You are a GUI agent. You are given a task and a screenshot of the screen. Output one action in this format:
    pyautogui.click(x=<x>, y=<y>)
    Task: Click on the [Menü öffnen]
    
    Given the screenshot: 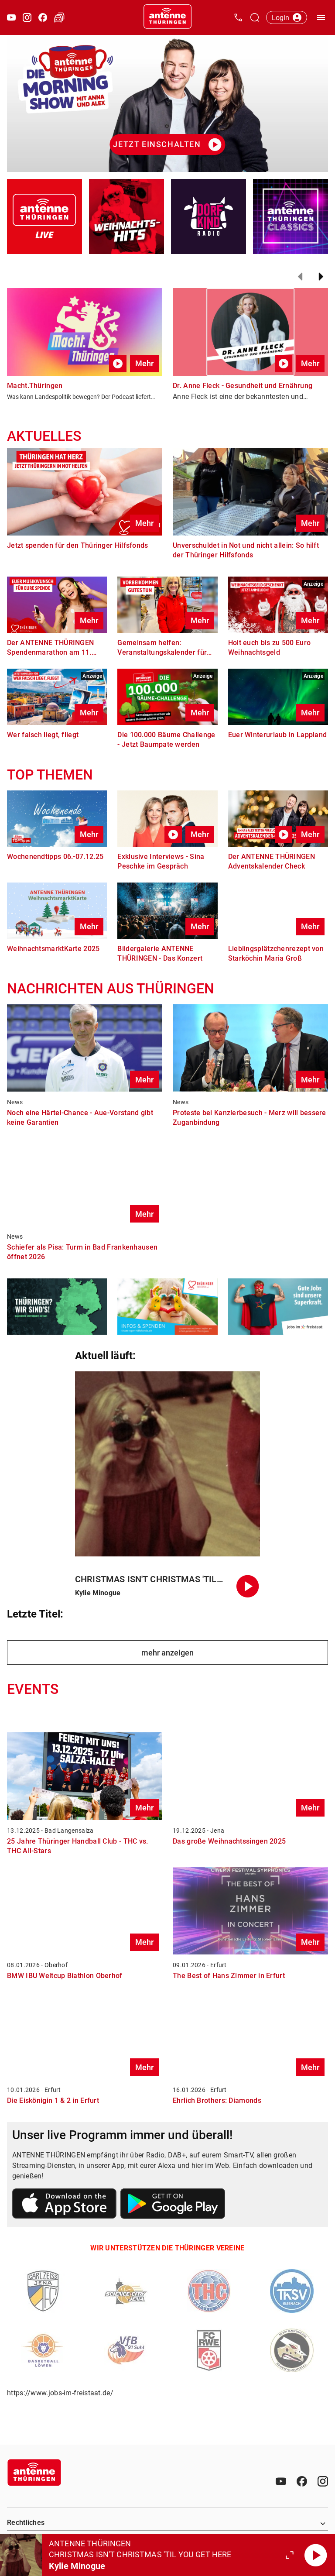 What is the action you would take?
    pyautogui.click(x=321, y=17)
    